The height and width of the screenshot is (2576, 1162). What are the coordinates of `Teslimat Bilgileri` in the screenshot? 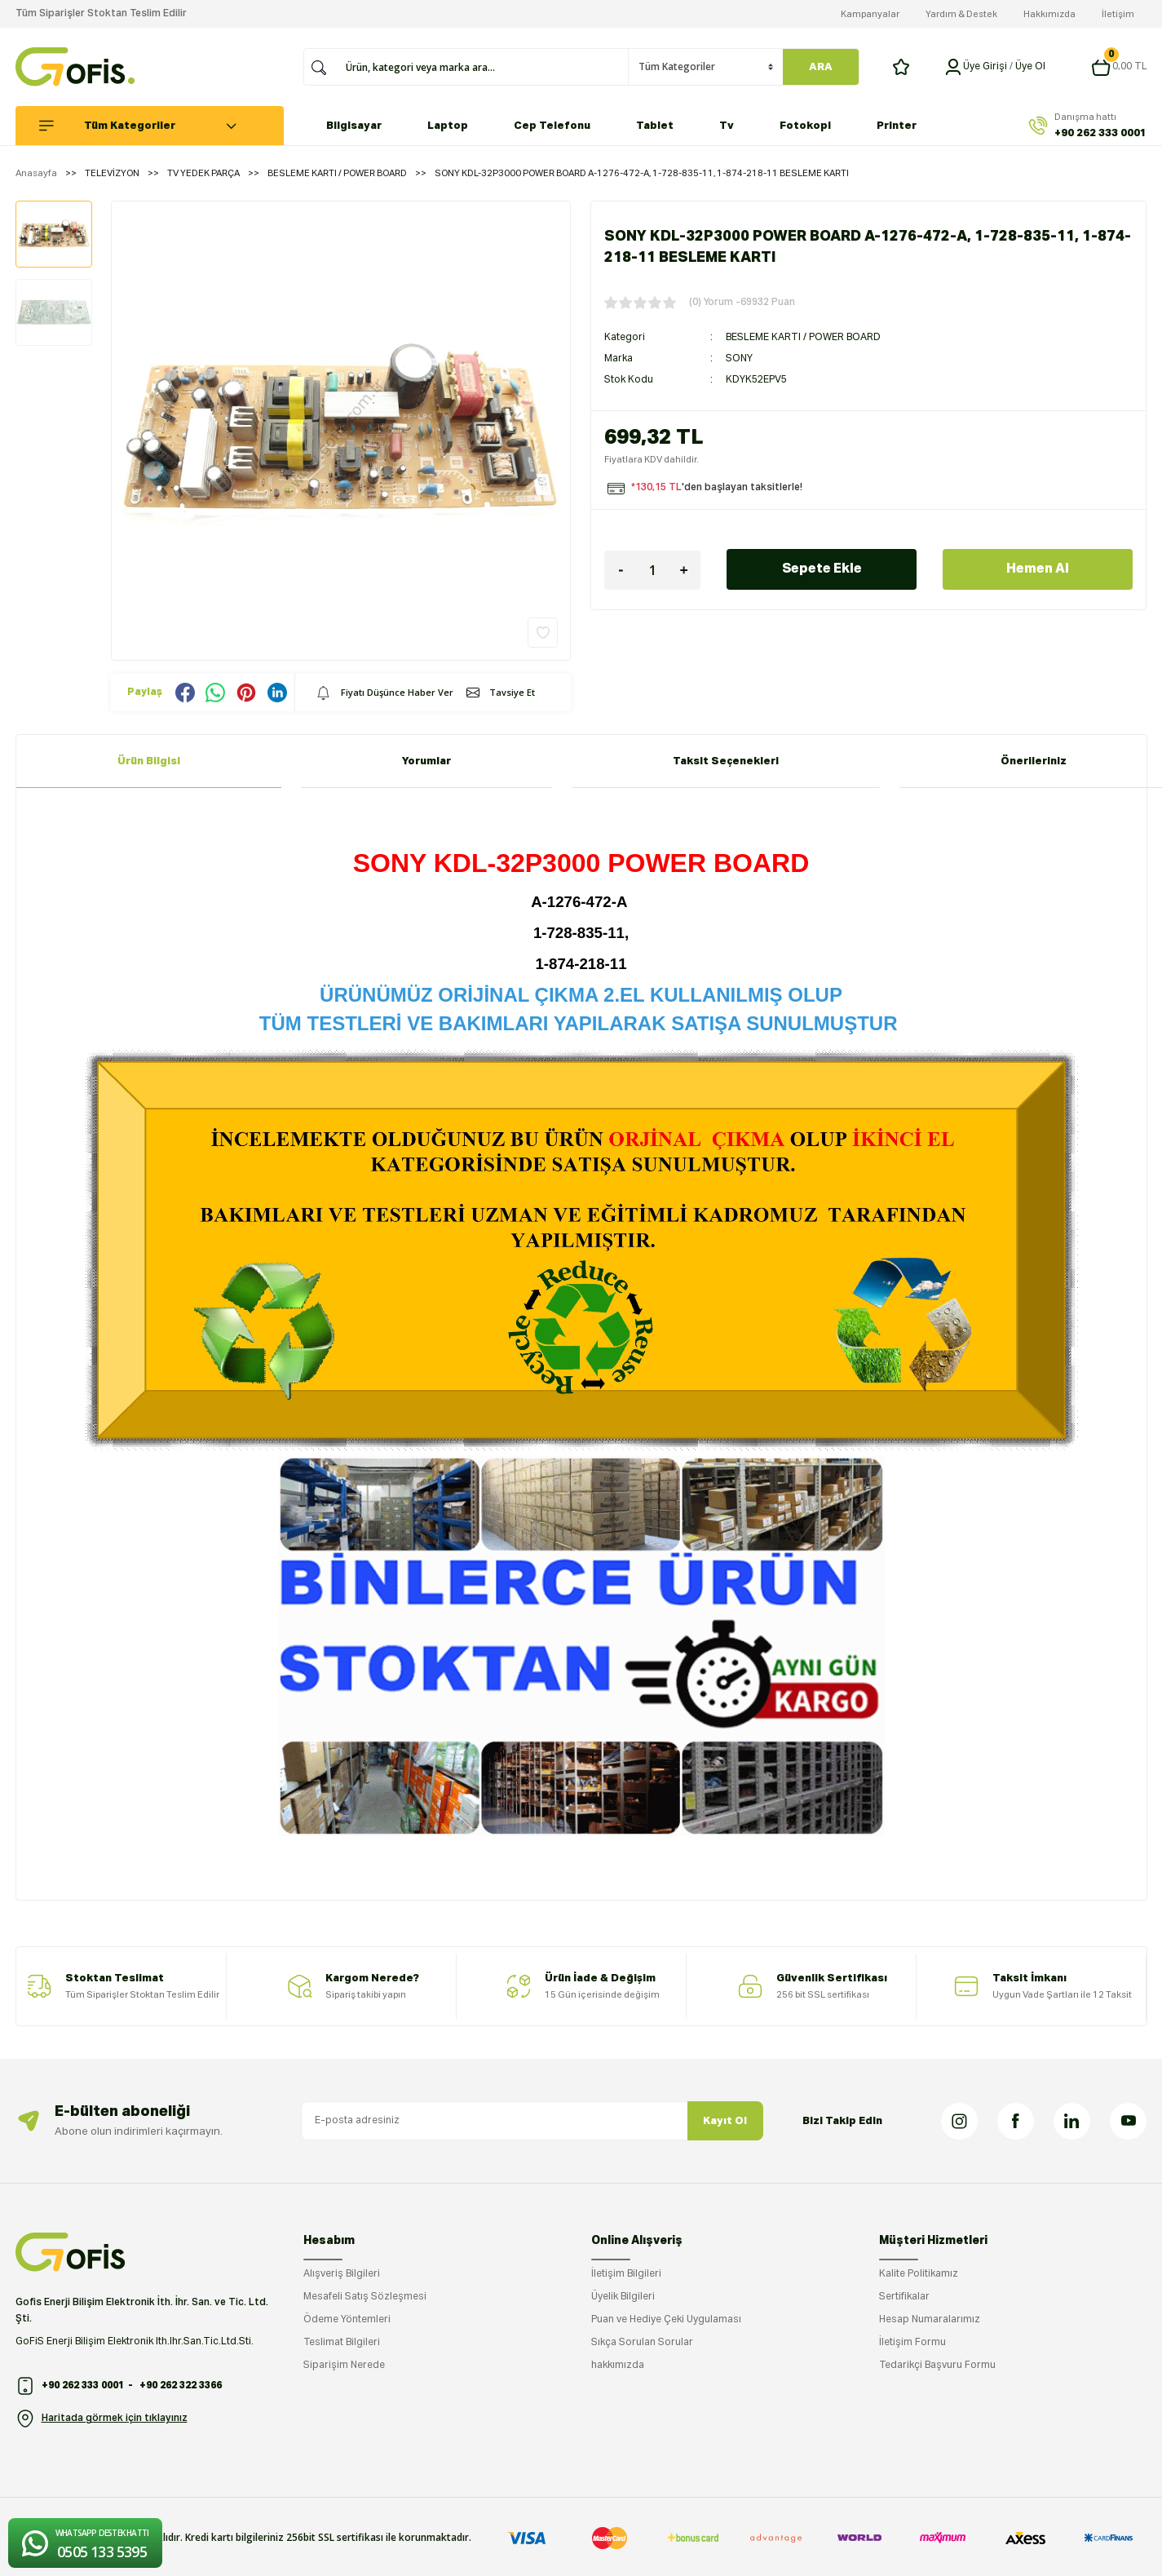 It's located at (341, 2343).